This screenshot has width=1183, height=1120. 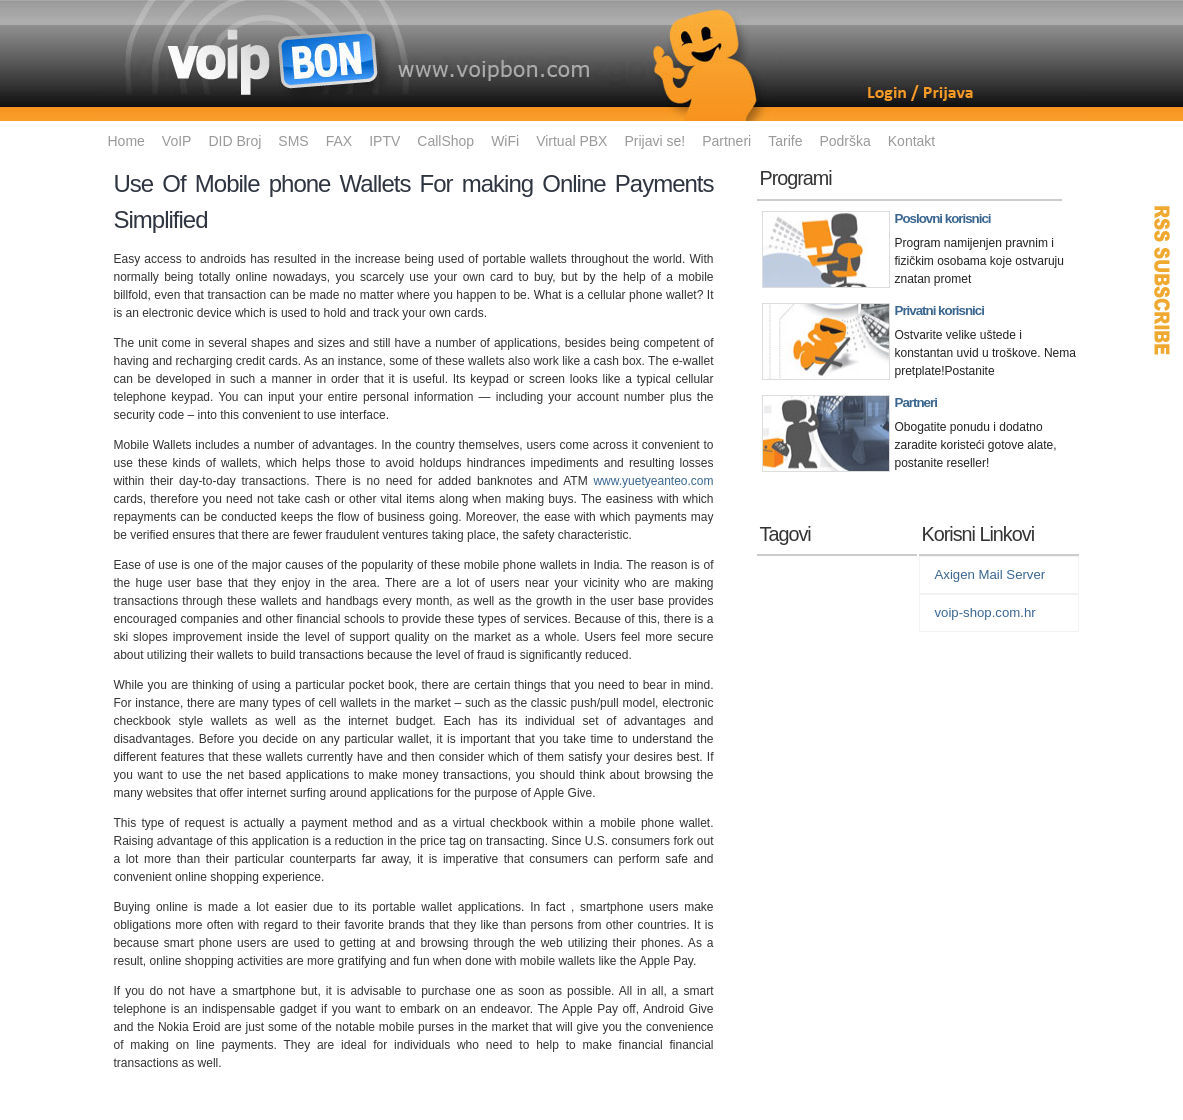 I want to click on Kontakt, so click(x=911, y=141).